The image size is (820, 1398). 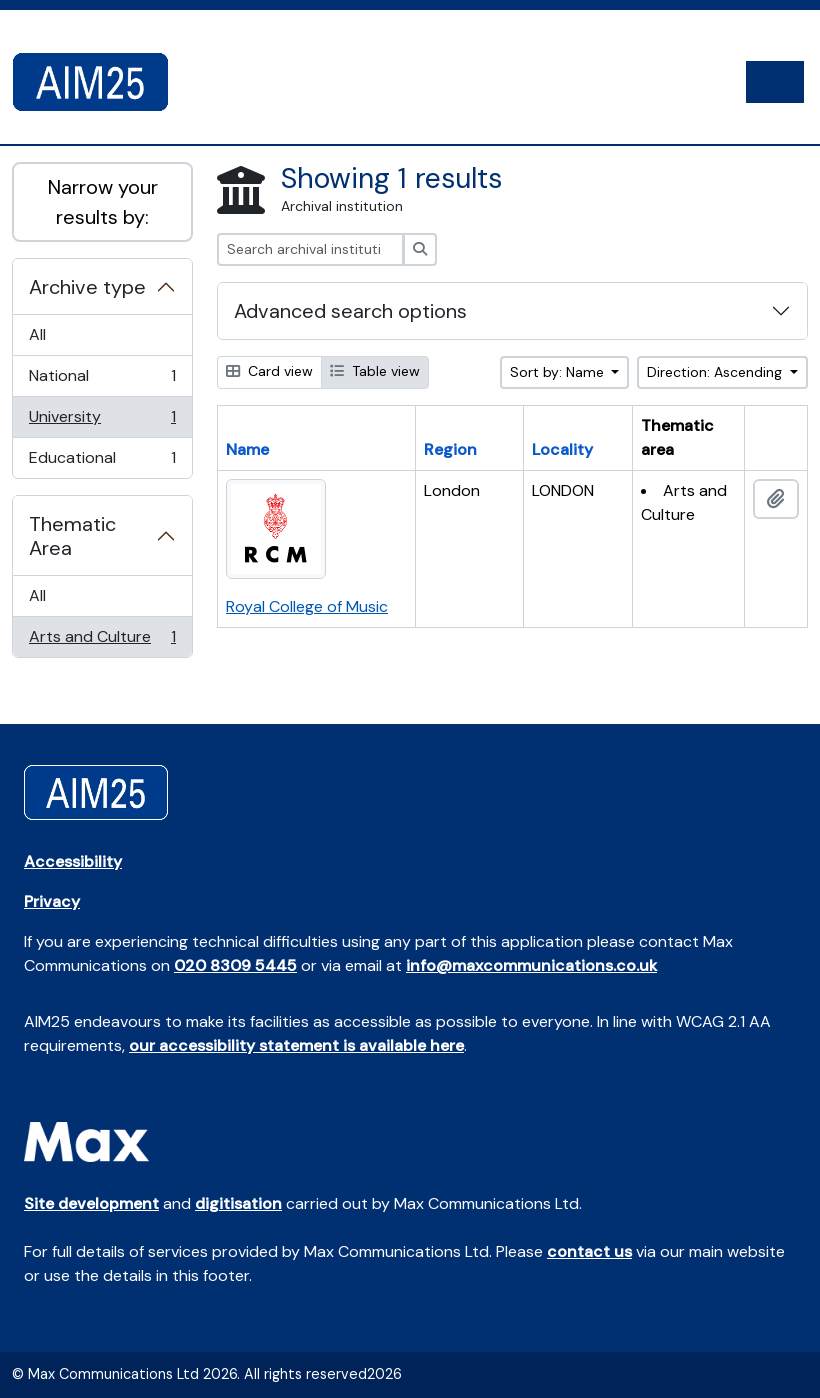 What do you see at coordinates (235, 965) in the screenshot?
I see `020 8309 5445` at bounding box center [235, 965].